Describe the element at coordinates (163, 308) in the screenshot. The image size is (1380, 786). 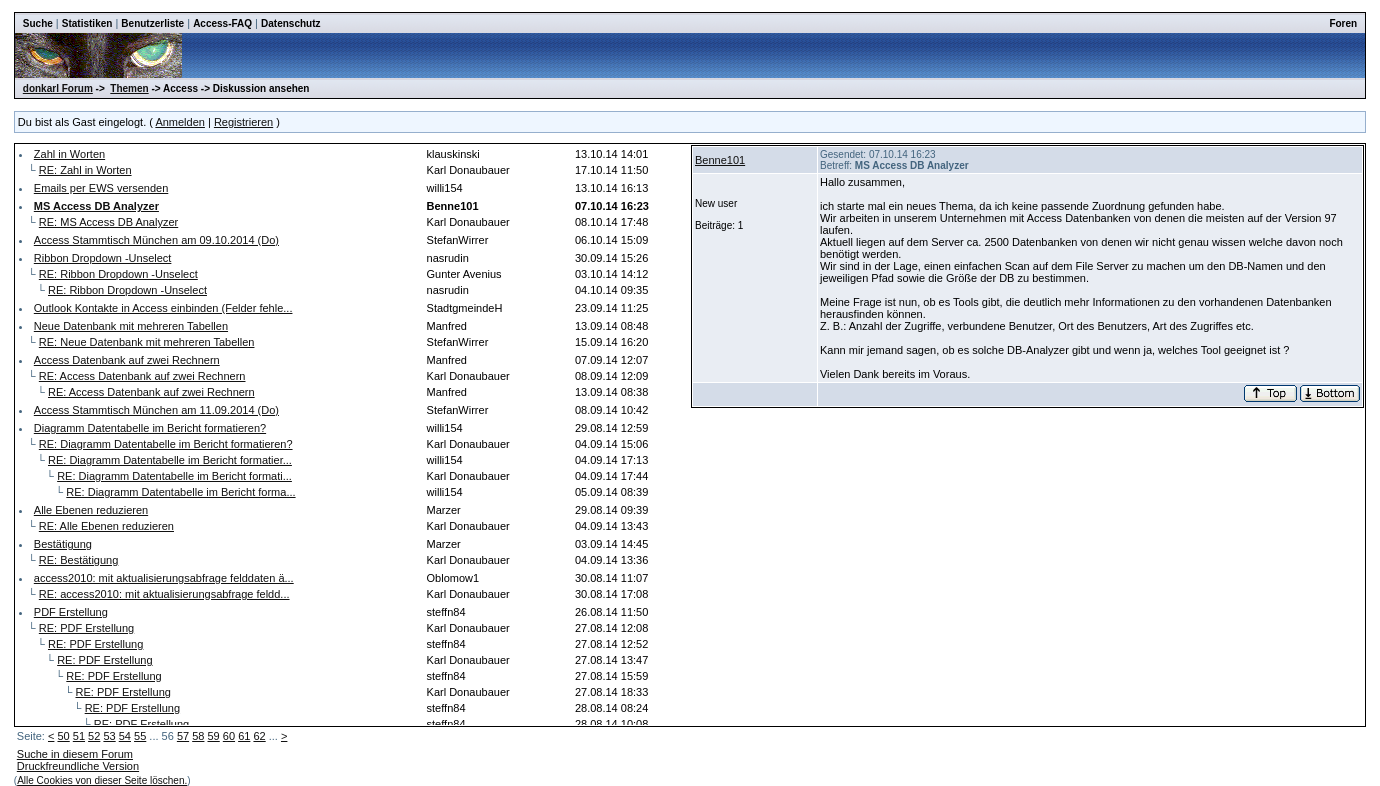
I see `Outlook Kontakte in Access einbinden (Felder fehle...` at that location.